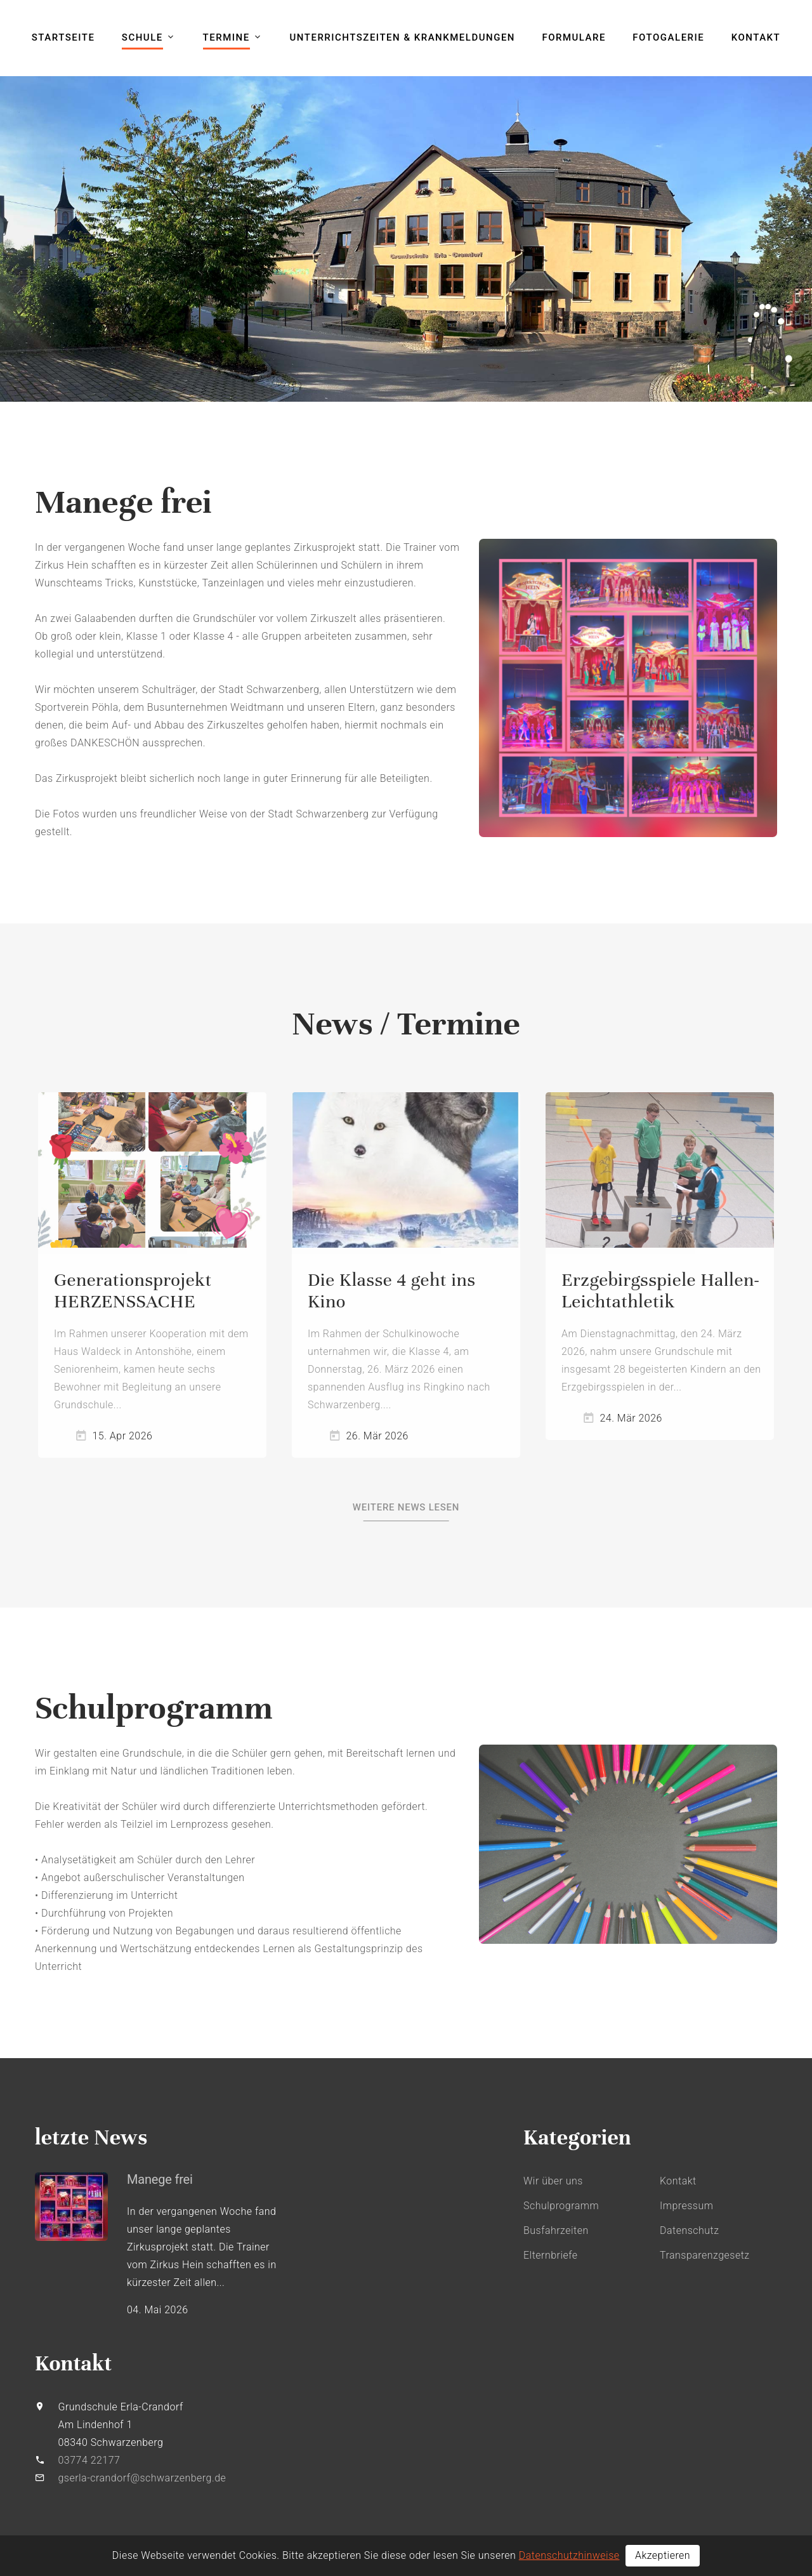 The width and height of the screenshot is (812, 2576). What do you see at coordinates (402, 37) in the screenshot?
I see `Unterrichtszeiten & Krankmeldungen` at bounding box center [402, 37].